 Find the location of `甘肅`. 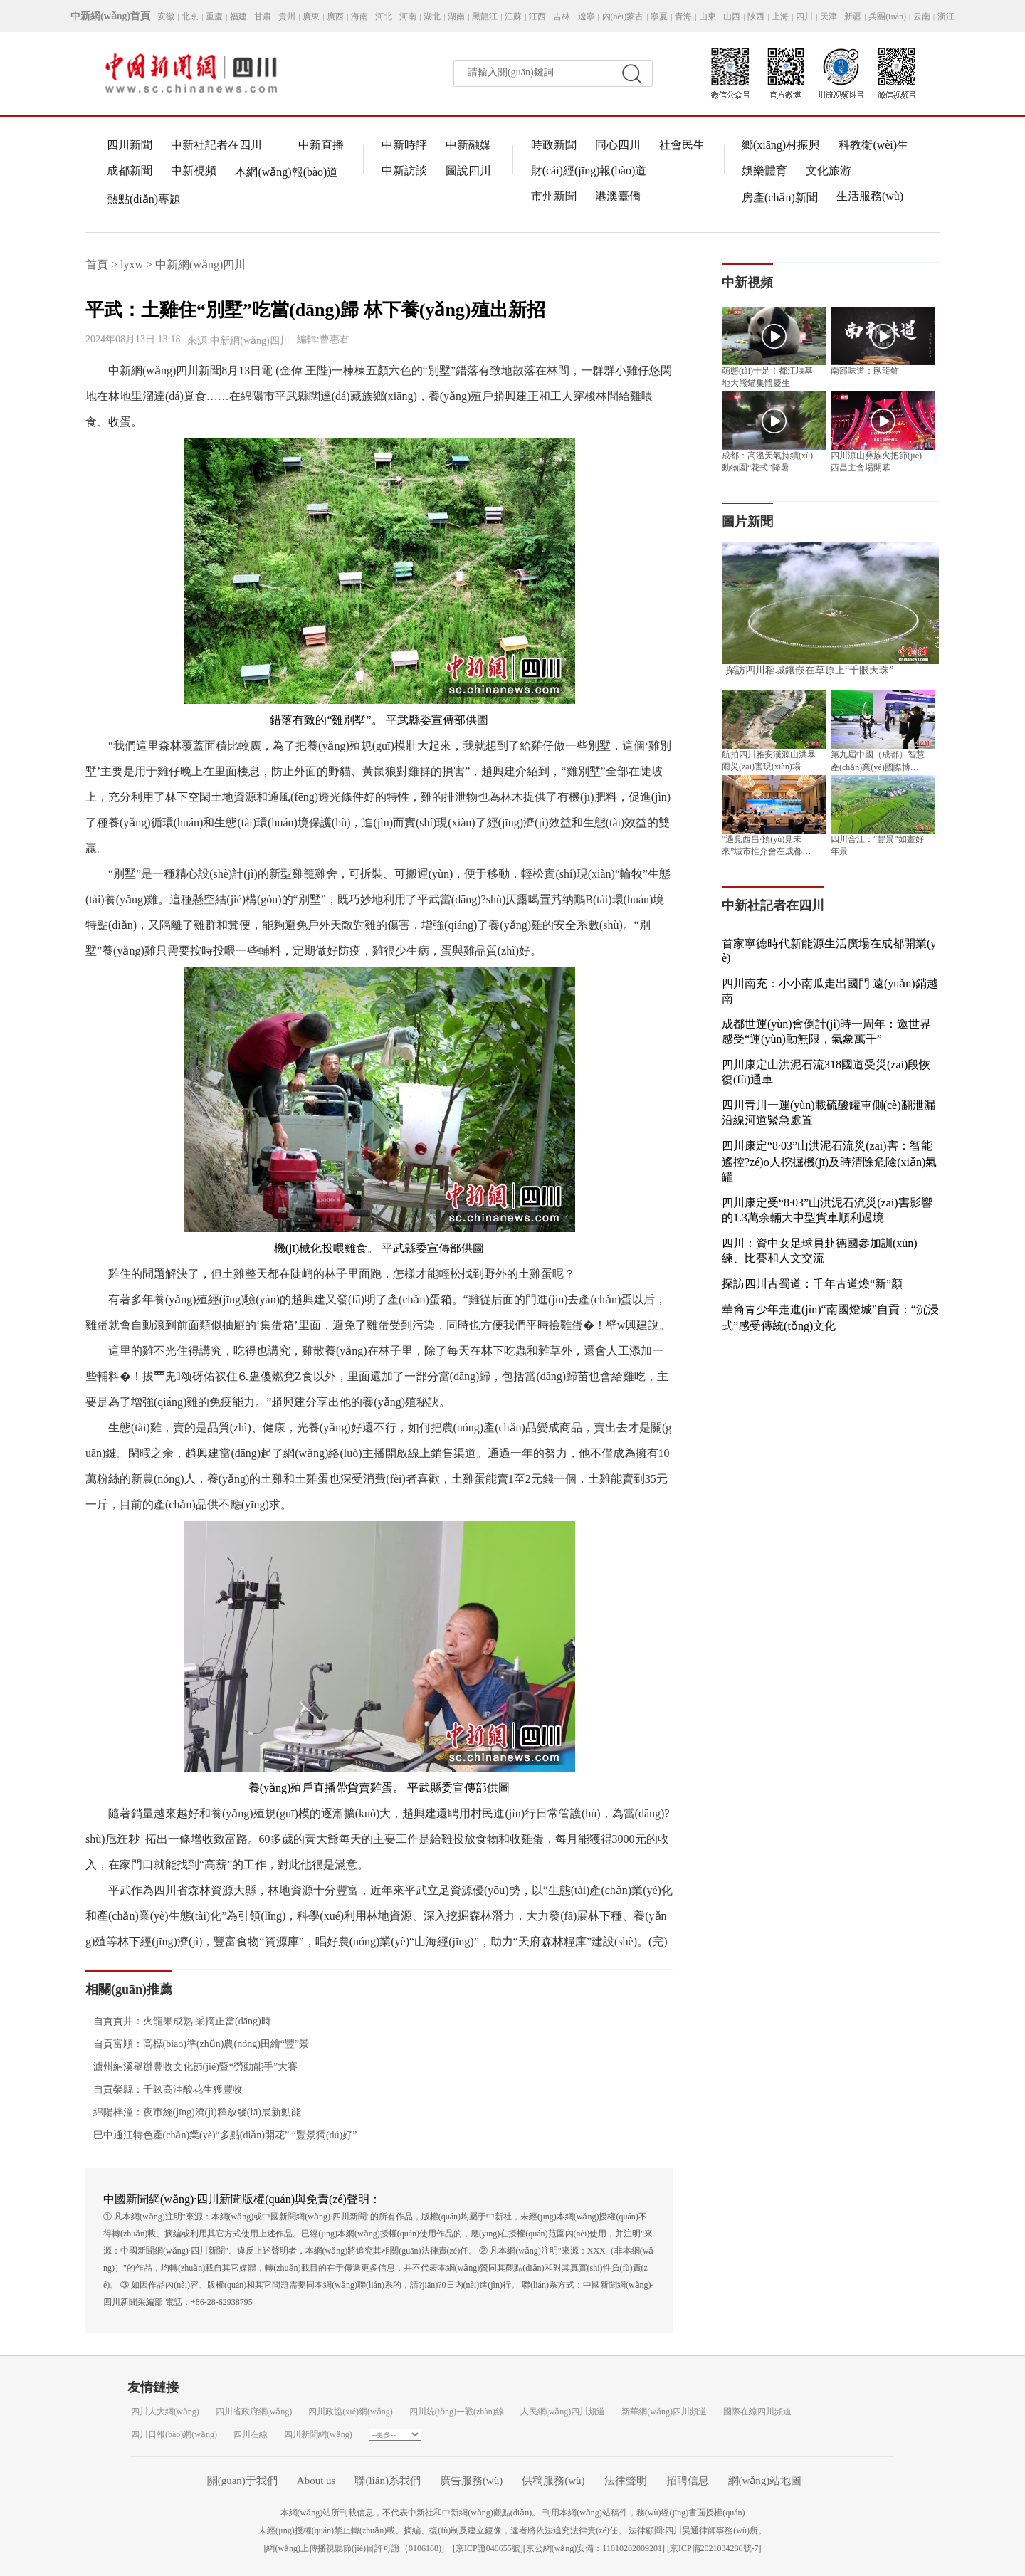

甘肅 is located at coordinates (262, 16).